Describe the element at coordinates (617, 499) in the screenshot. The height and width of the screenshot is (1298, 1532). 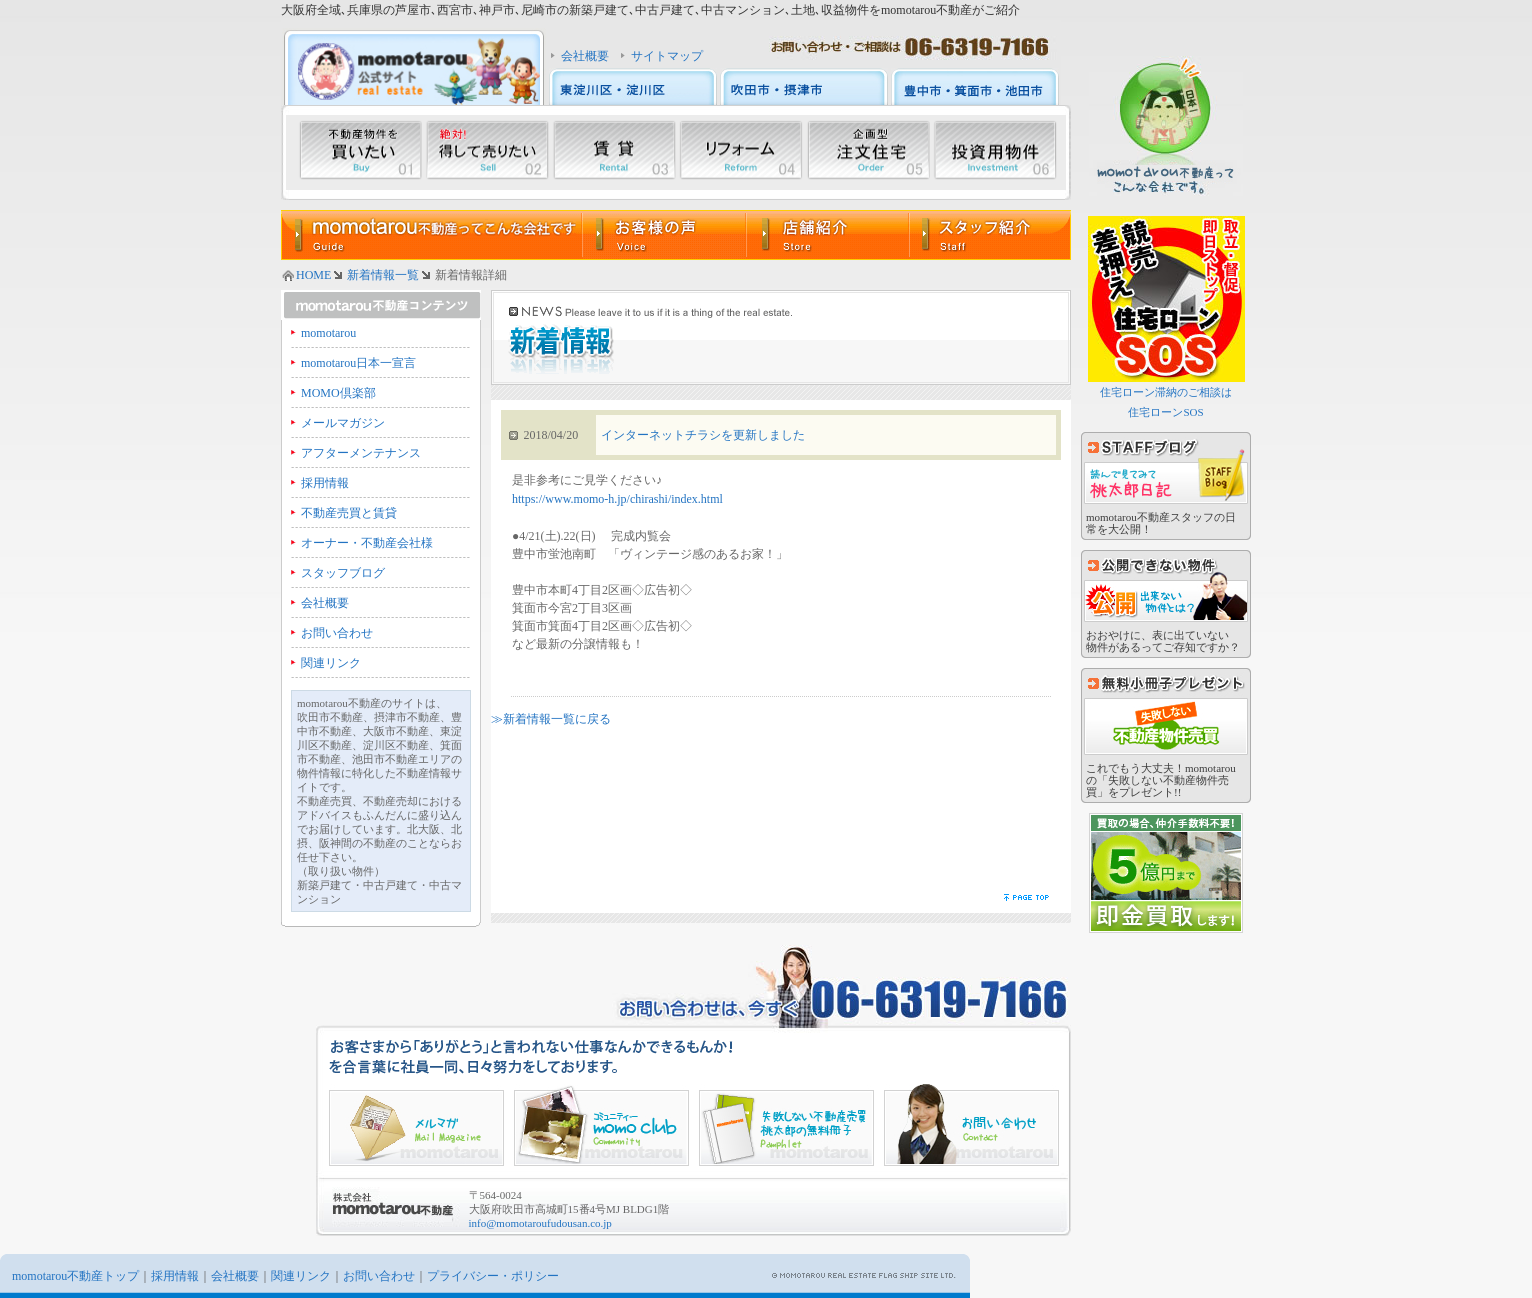
I see `https://www.momo-h.jp/chirashi/index.html` at that location.